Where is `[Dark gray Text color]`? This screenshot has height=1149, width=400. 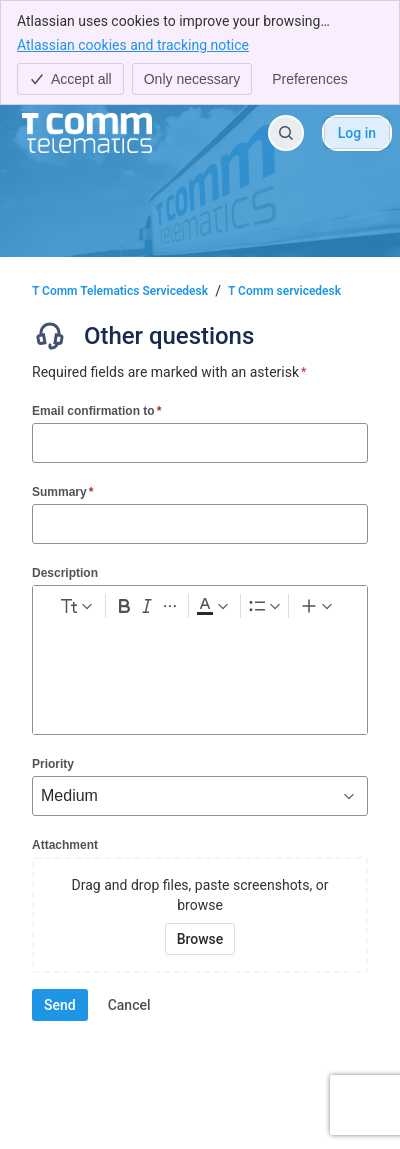
[Dark gray Text color] is located at coordinates (212, 606).